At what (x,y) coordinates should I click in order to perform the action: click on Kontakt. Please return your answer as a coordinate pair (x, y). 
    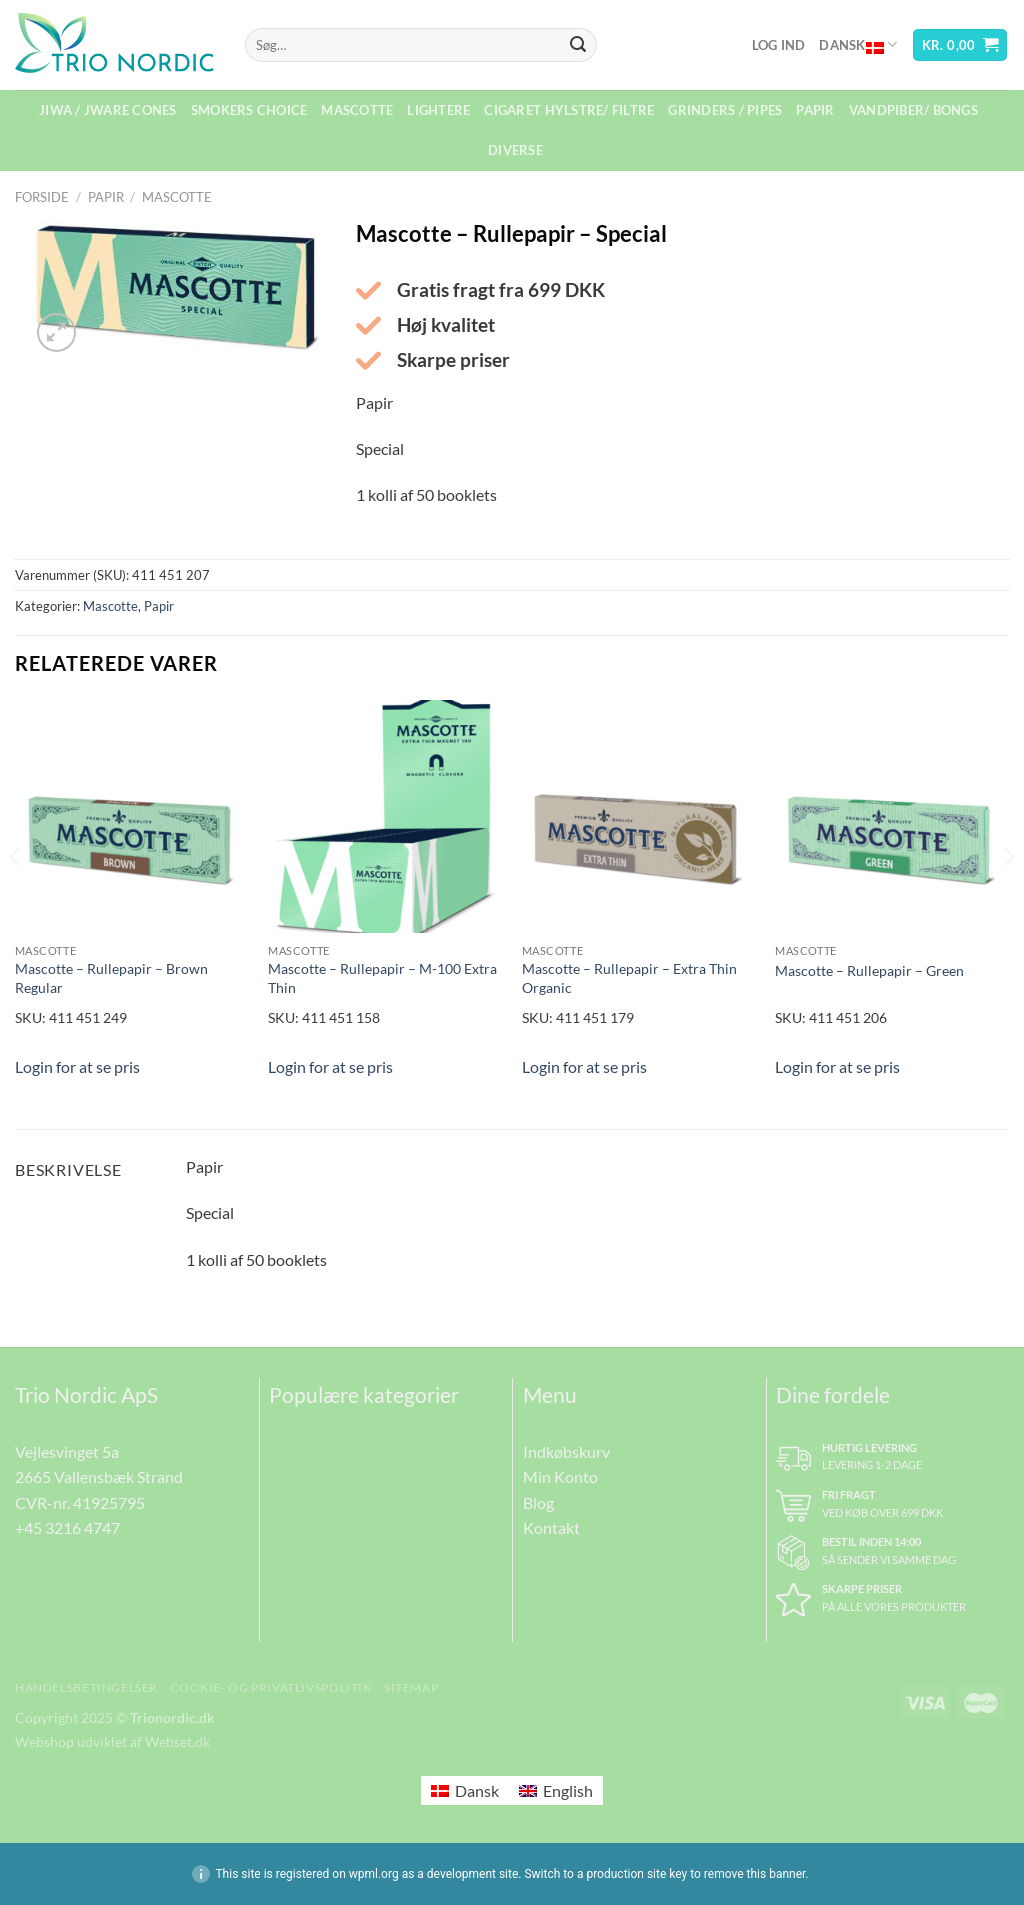
    Looking at the image, I should click on (551, 1527).